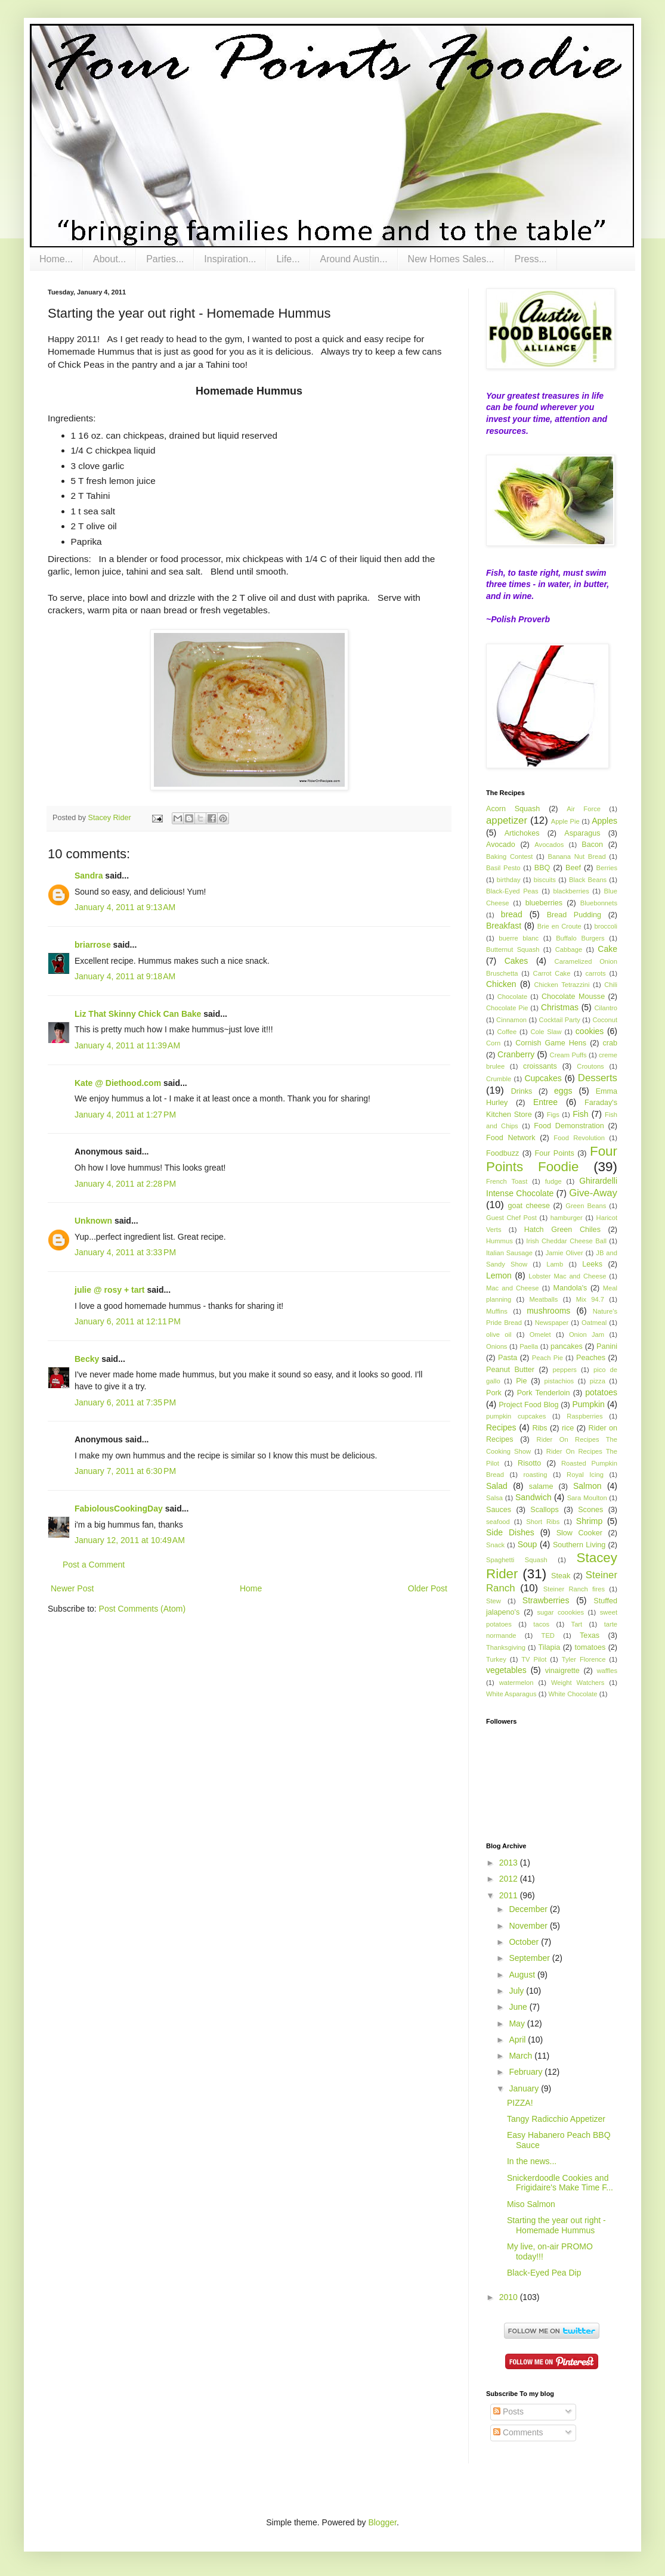  What do you see at coordinates (546, 1600) in the screenshot?
I see `Strawberries` at bounding box center [546, 1600].